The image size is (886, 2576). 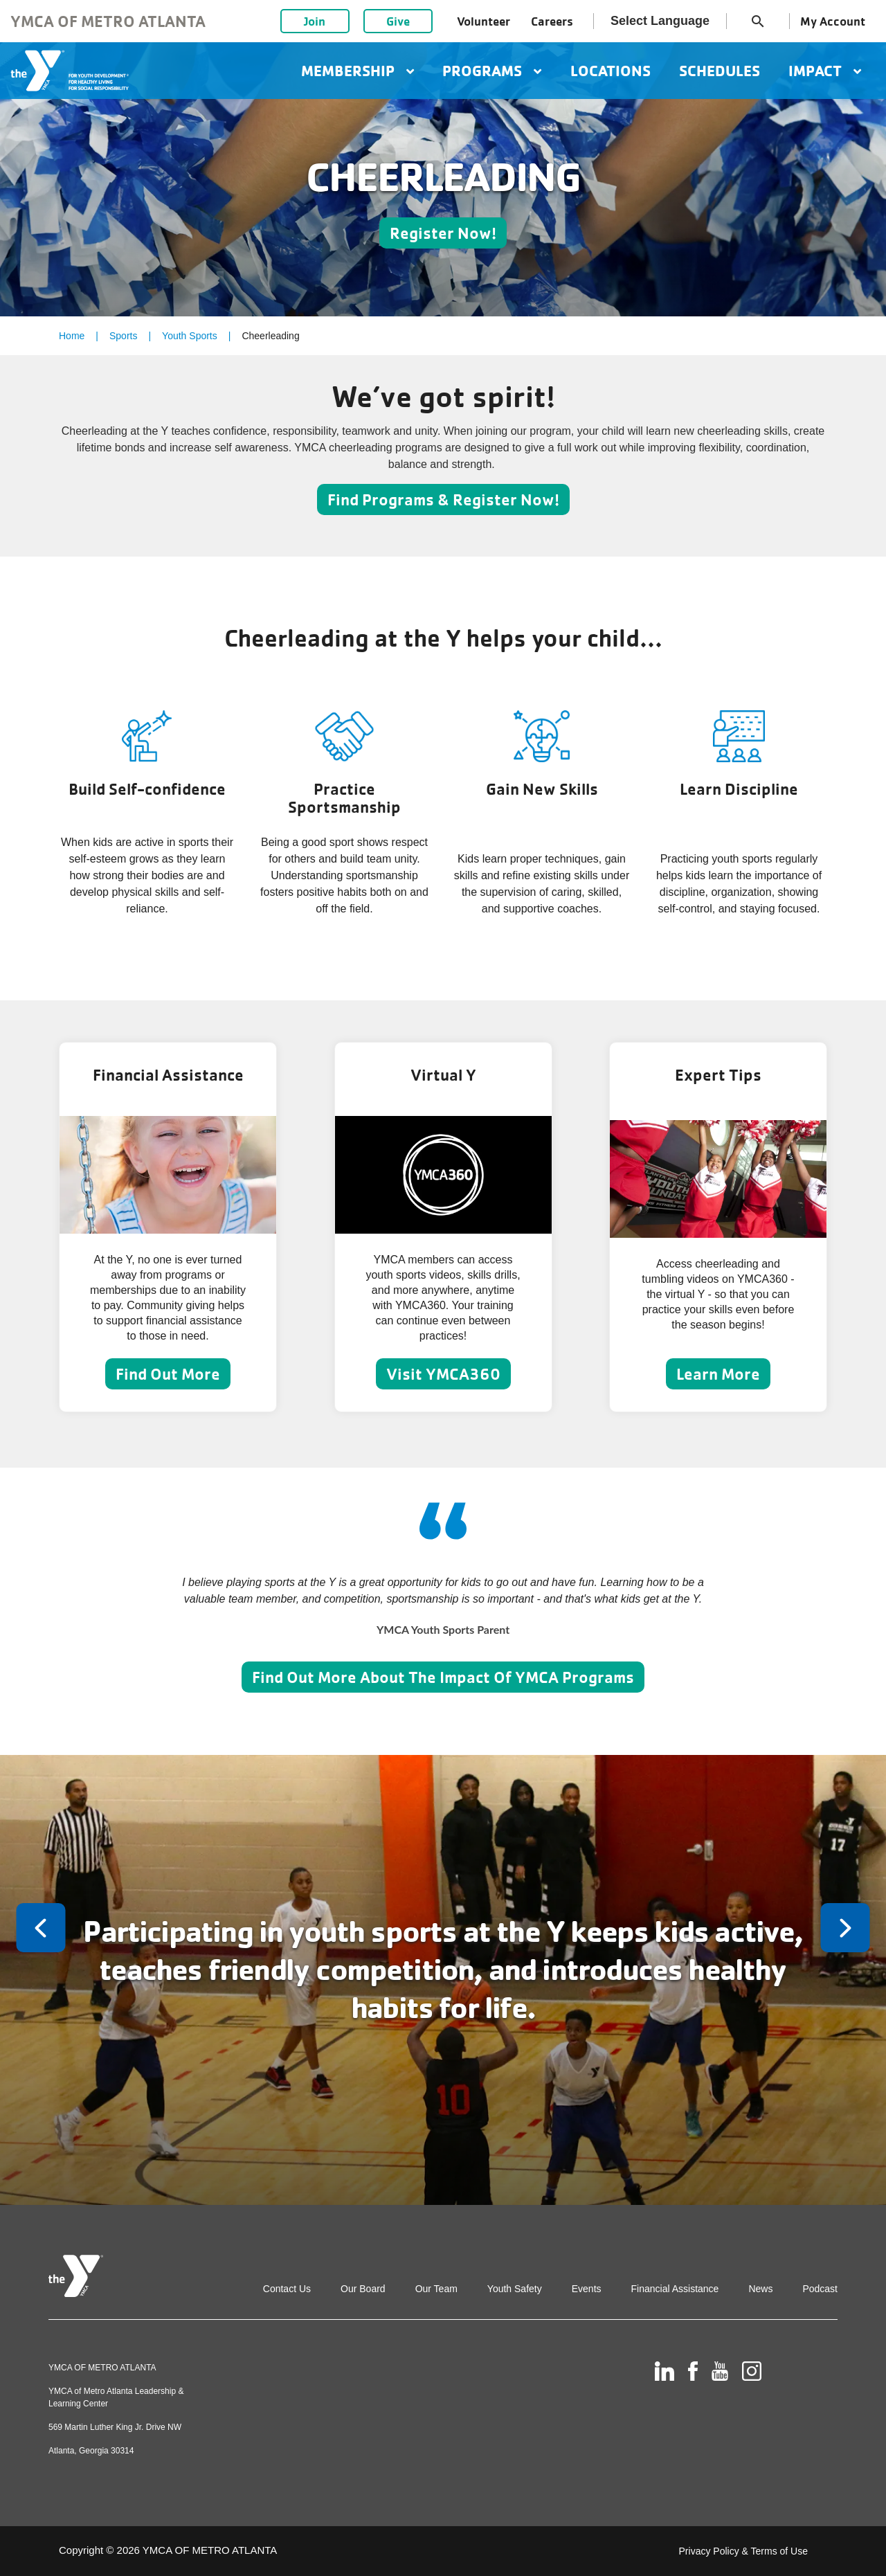 I want to click on Schedules, so click(x=719, y=70).